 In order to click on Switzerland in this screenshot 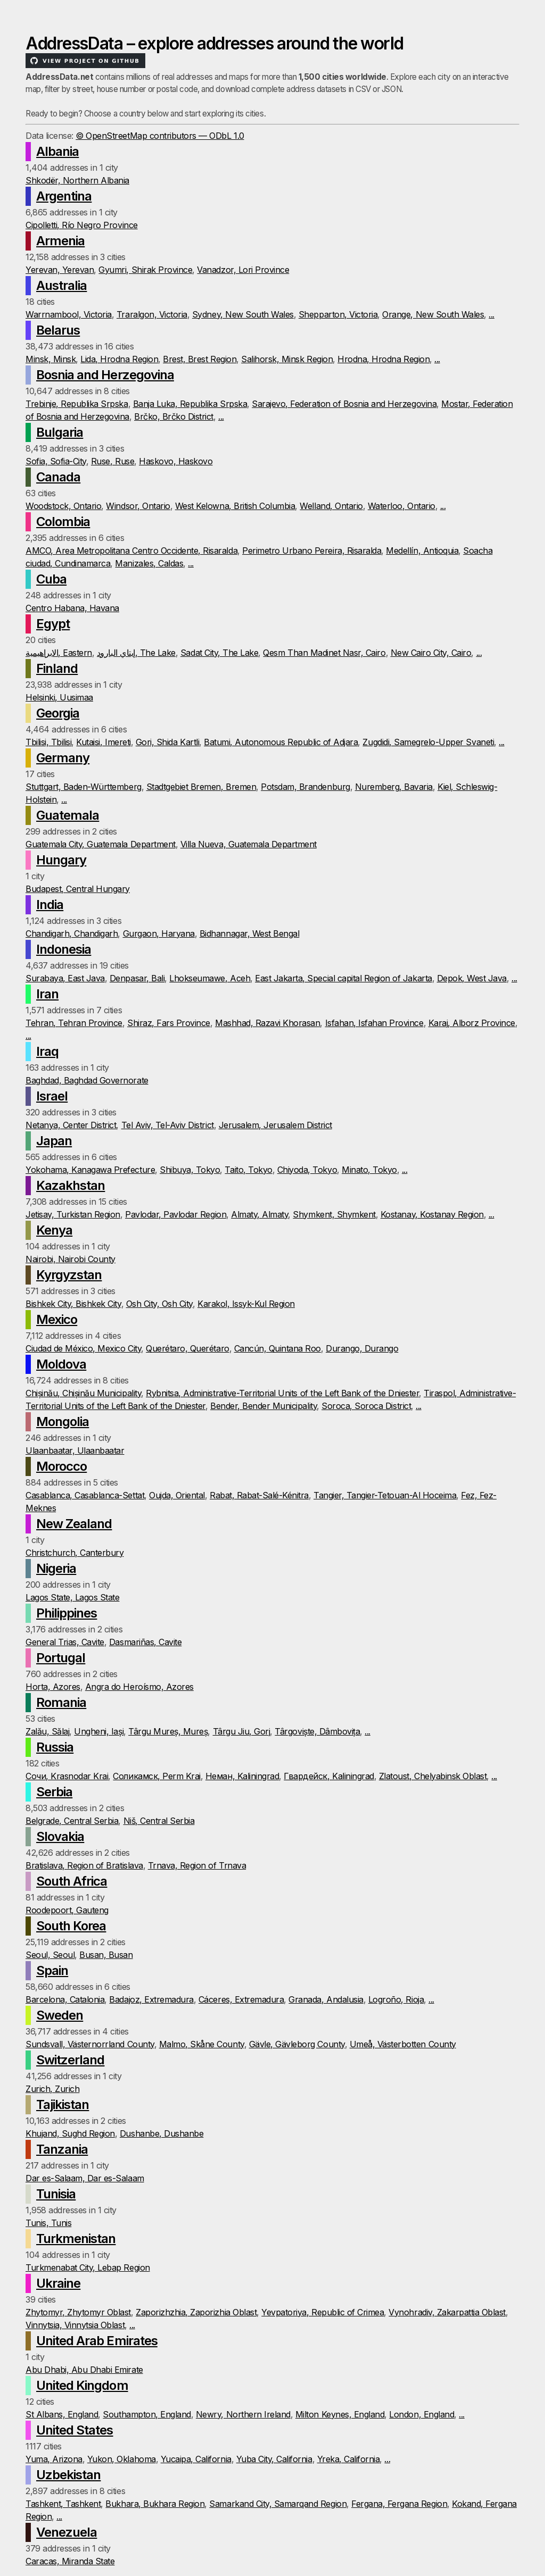, I will do `click(70, 2060)`.